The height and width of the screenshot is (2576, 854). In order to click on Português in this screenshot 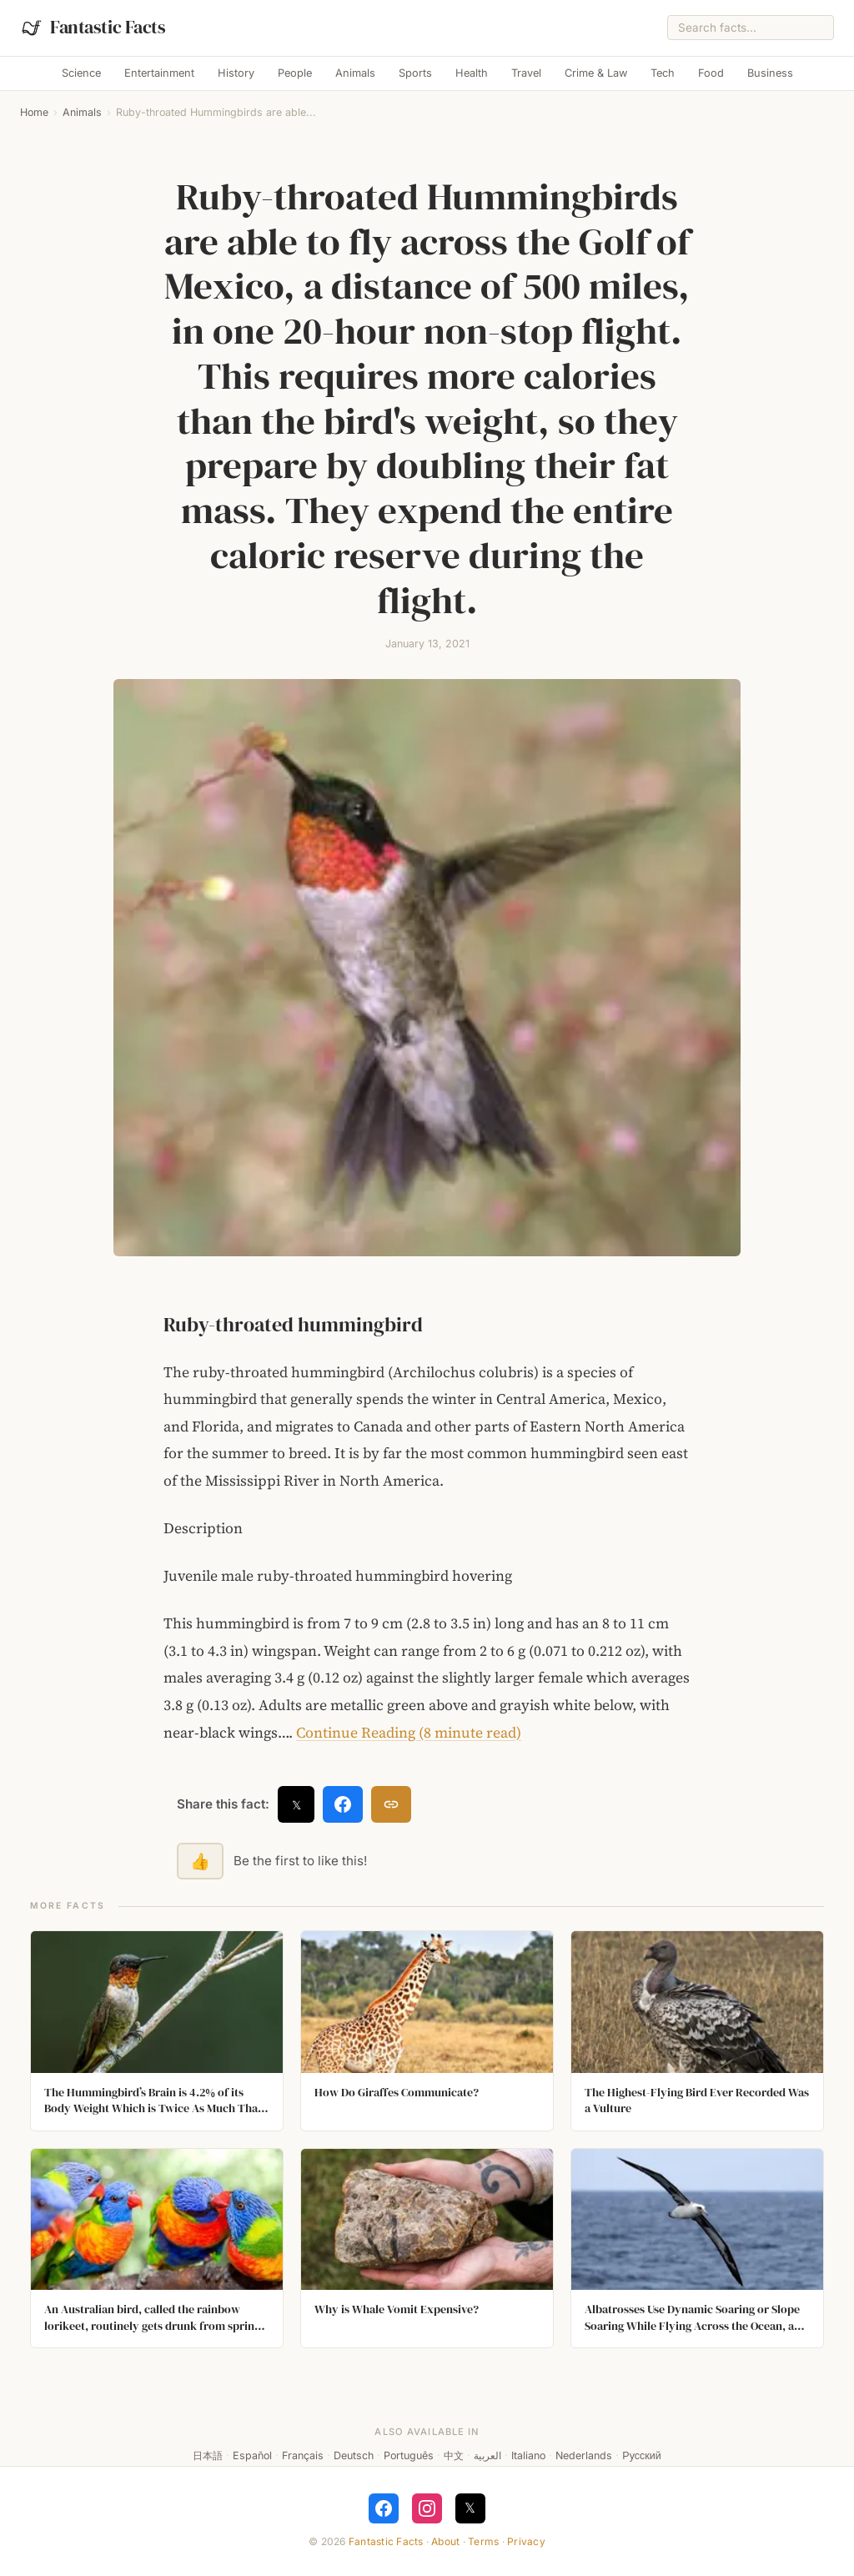, I will do `click(409, 2455)`.